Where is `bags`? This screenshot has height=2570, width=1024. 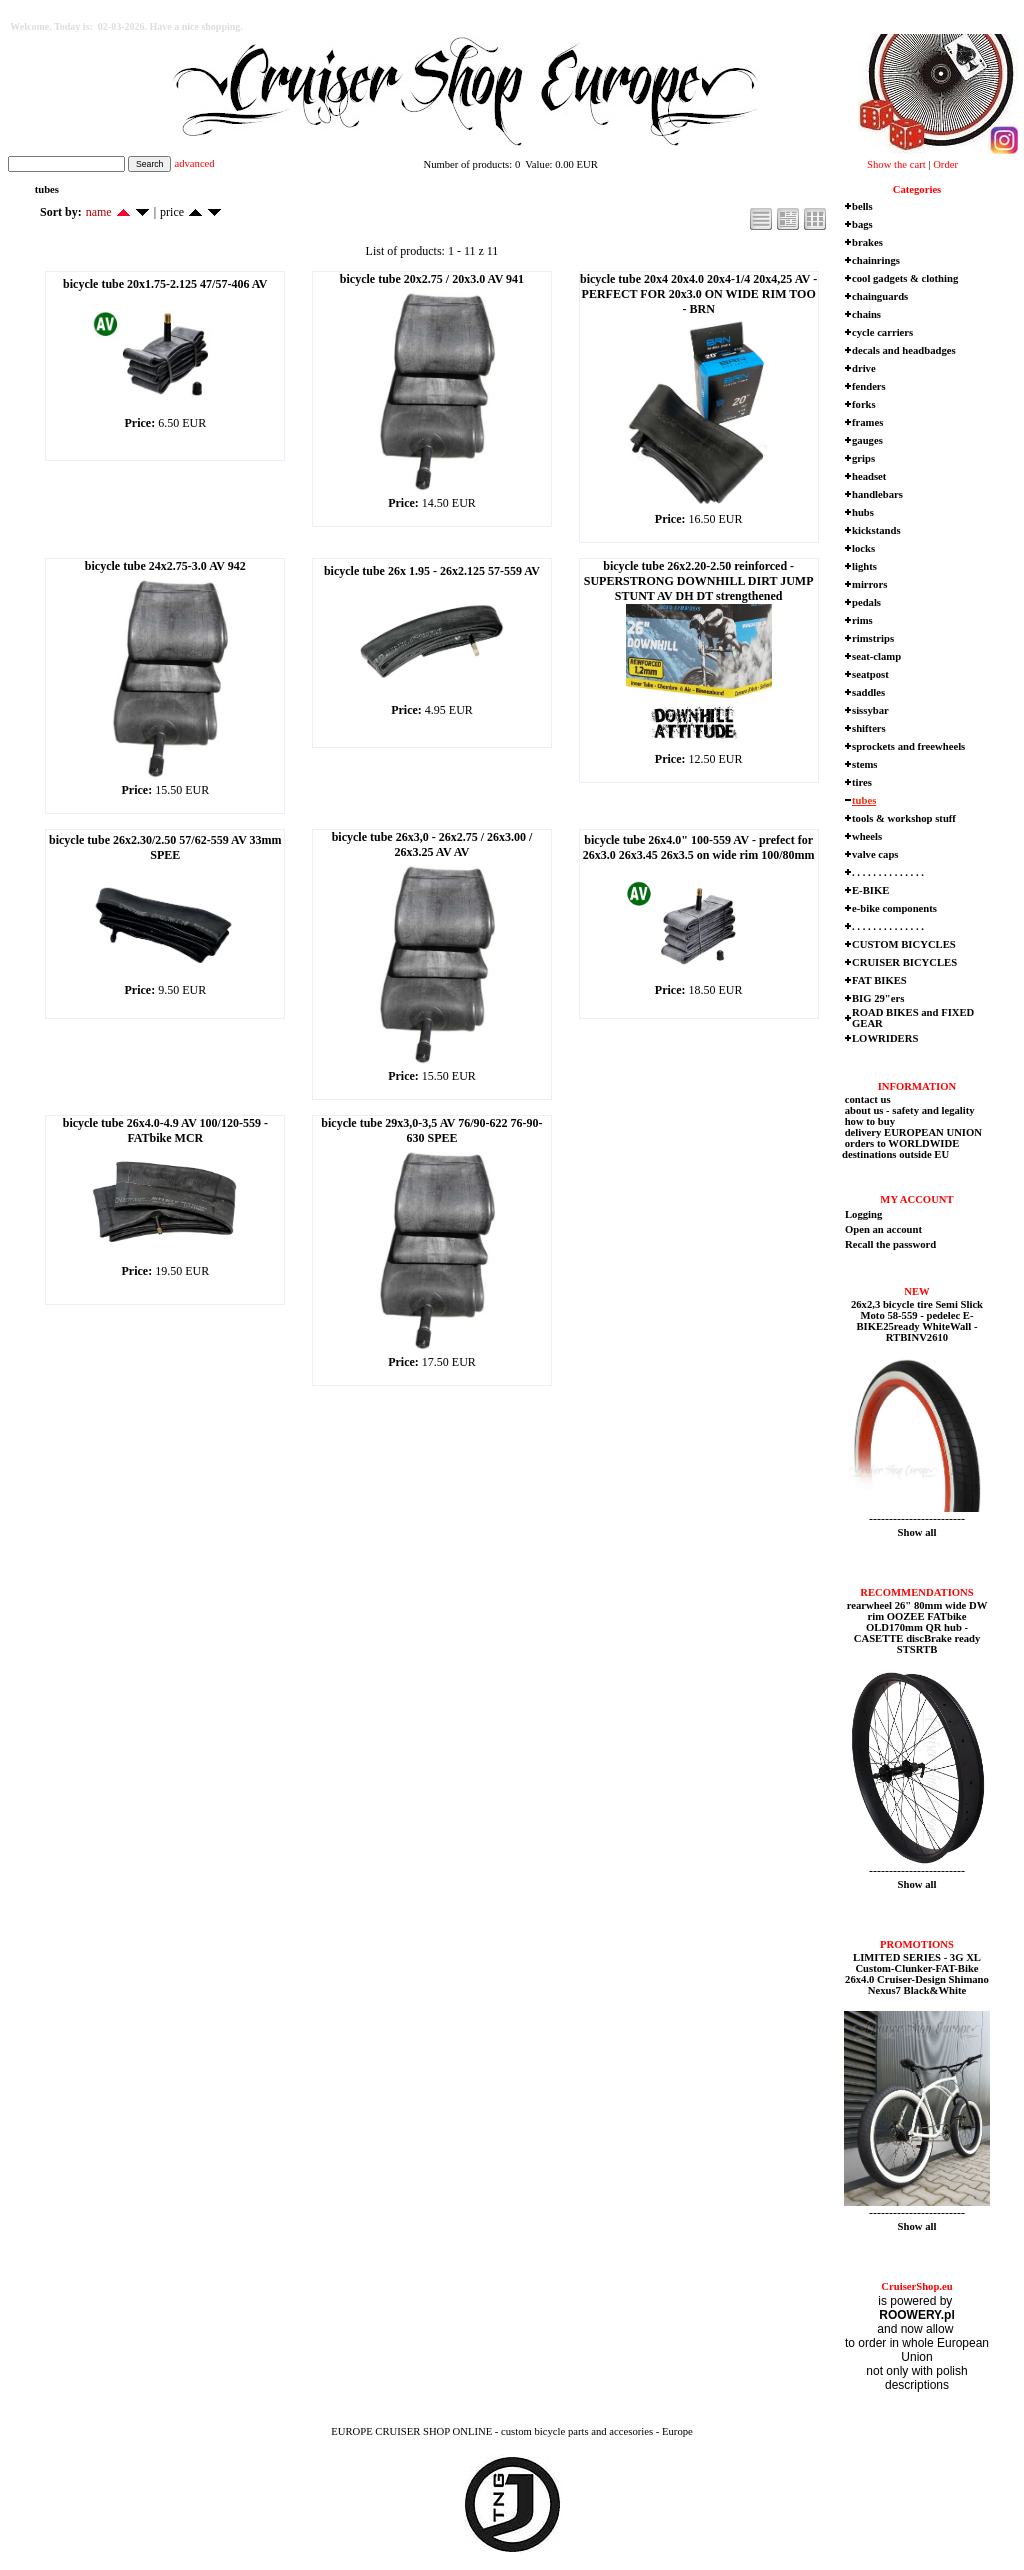
bags is located at coordinates (862, 224).